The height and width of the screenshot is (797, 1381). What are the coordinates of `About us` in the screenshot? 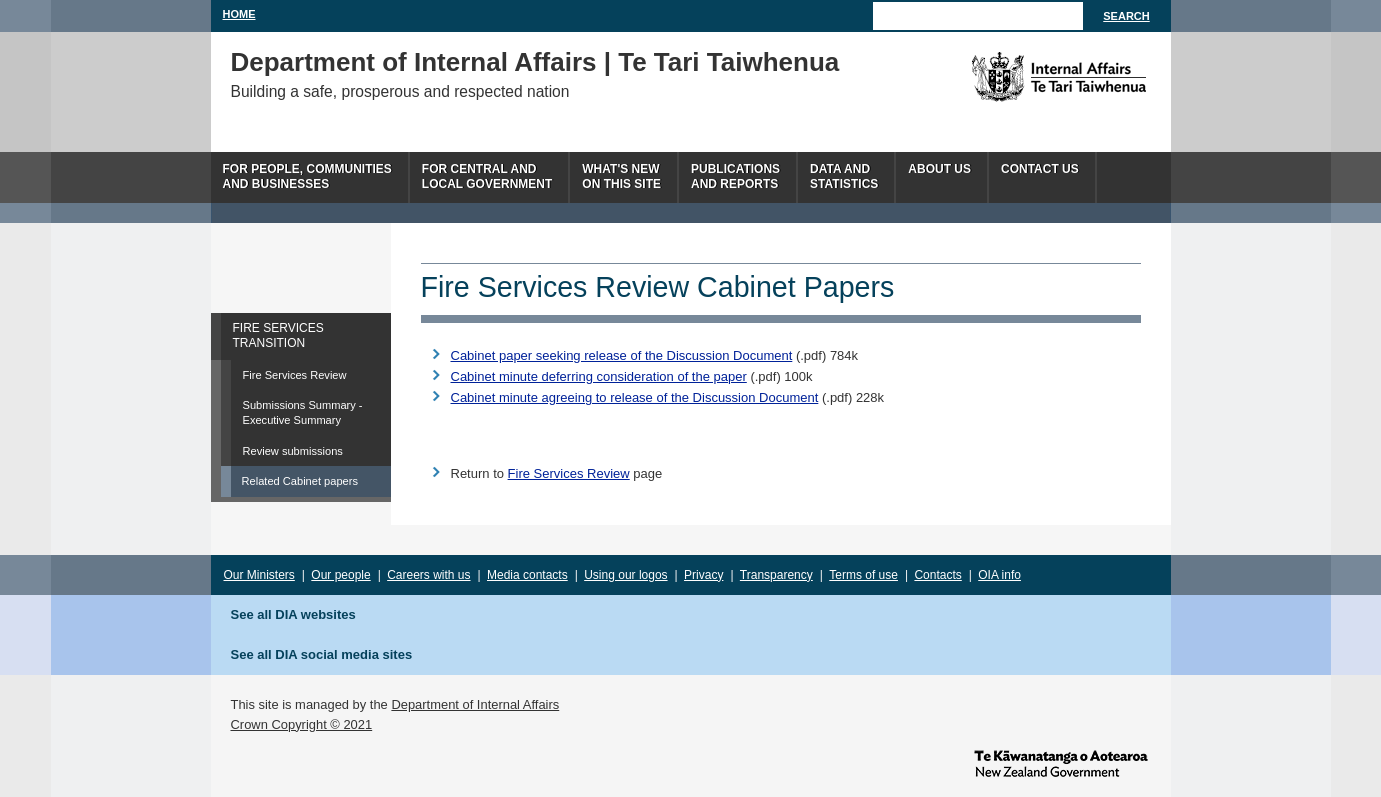 It's located at (939, 169).